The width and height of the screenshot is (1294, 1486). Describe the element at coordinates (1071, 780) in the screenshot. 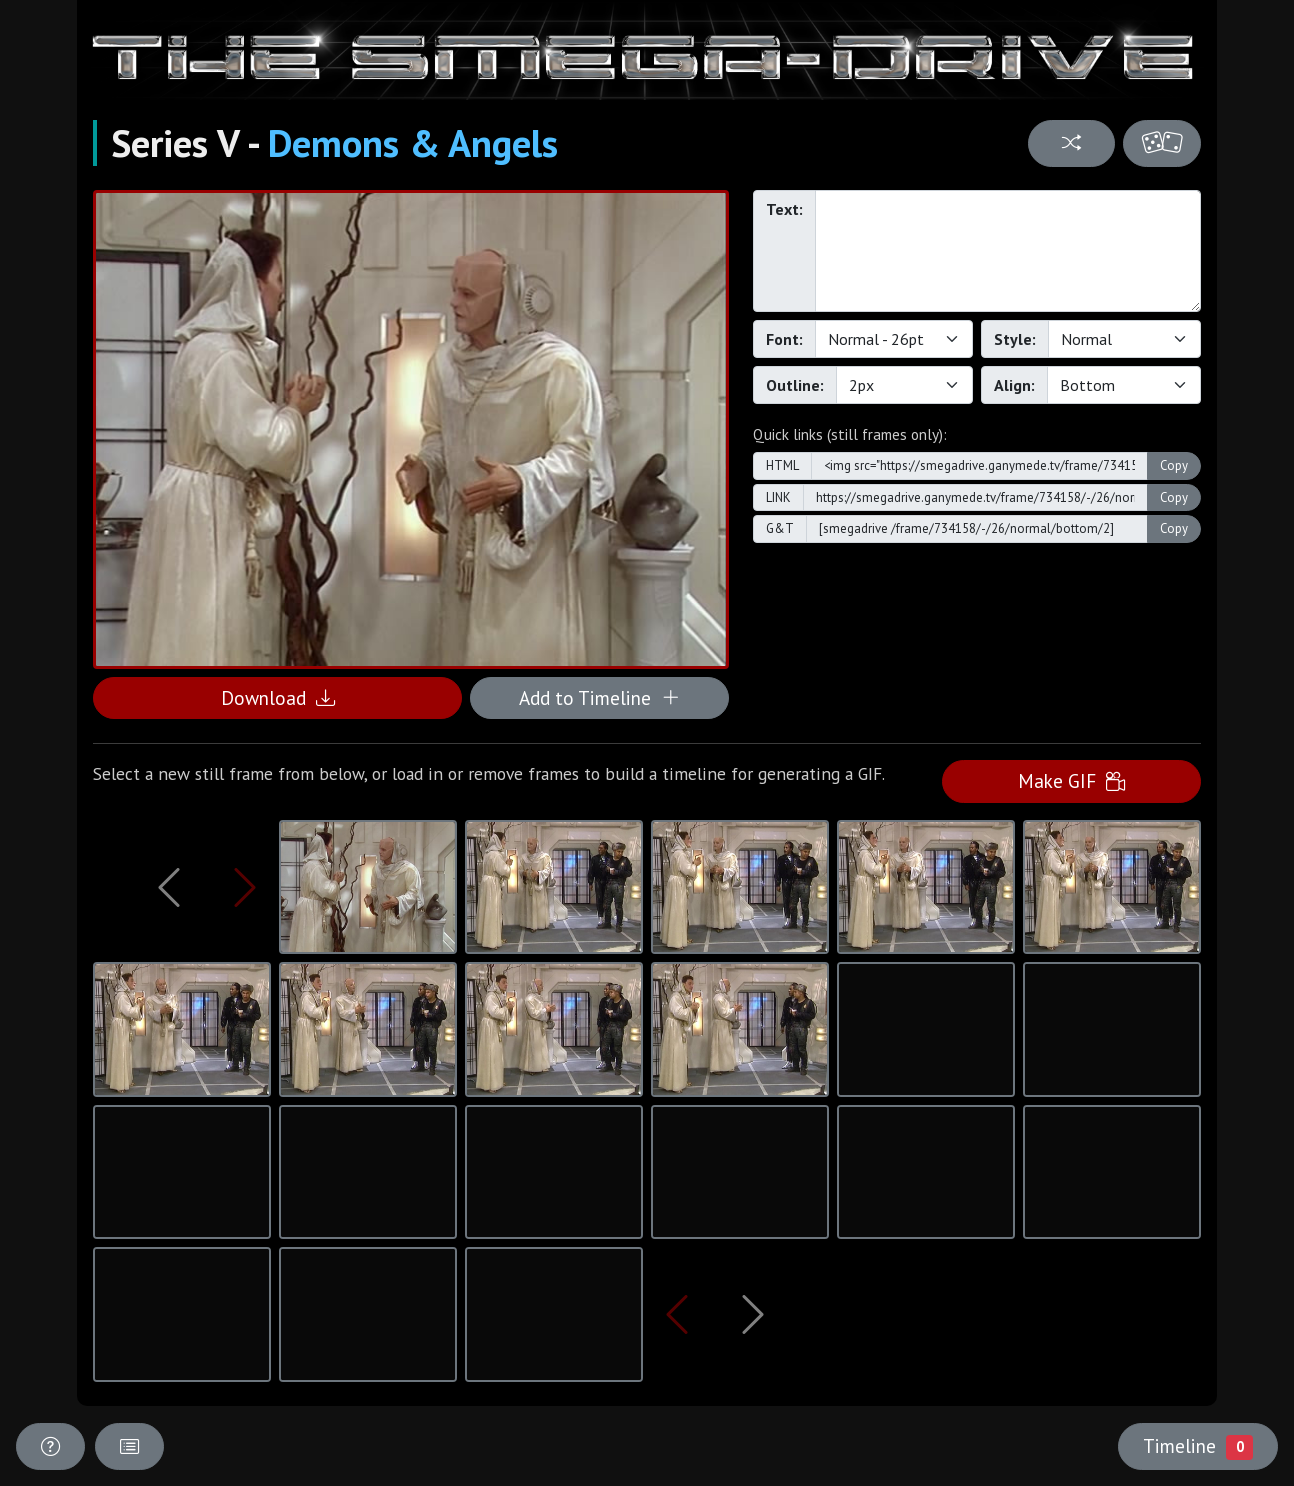

I see `Make GIF` at that location.